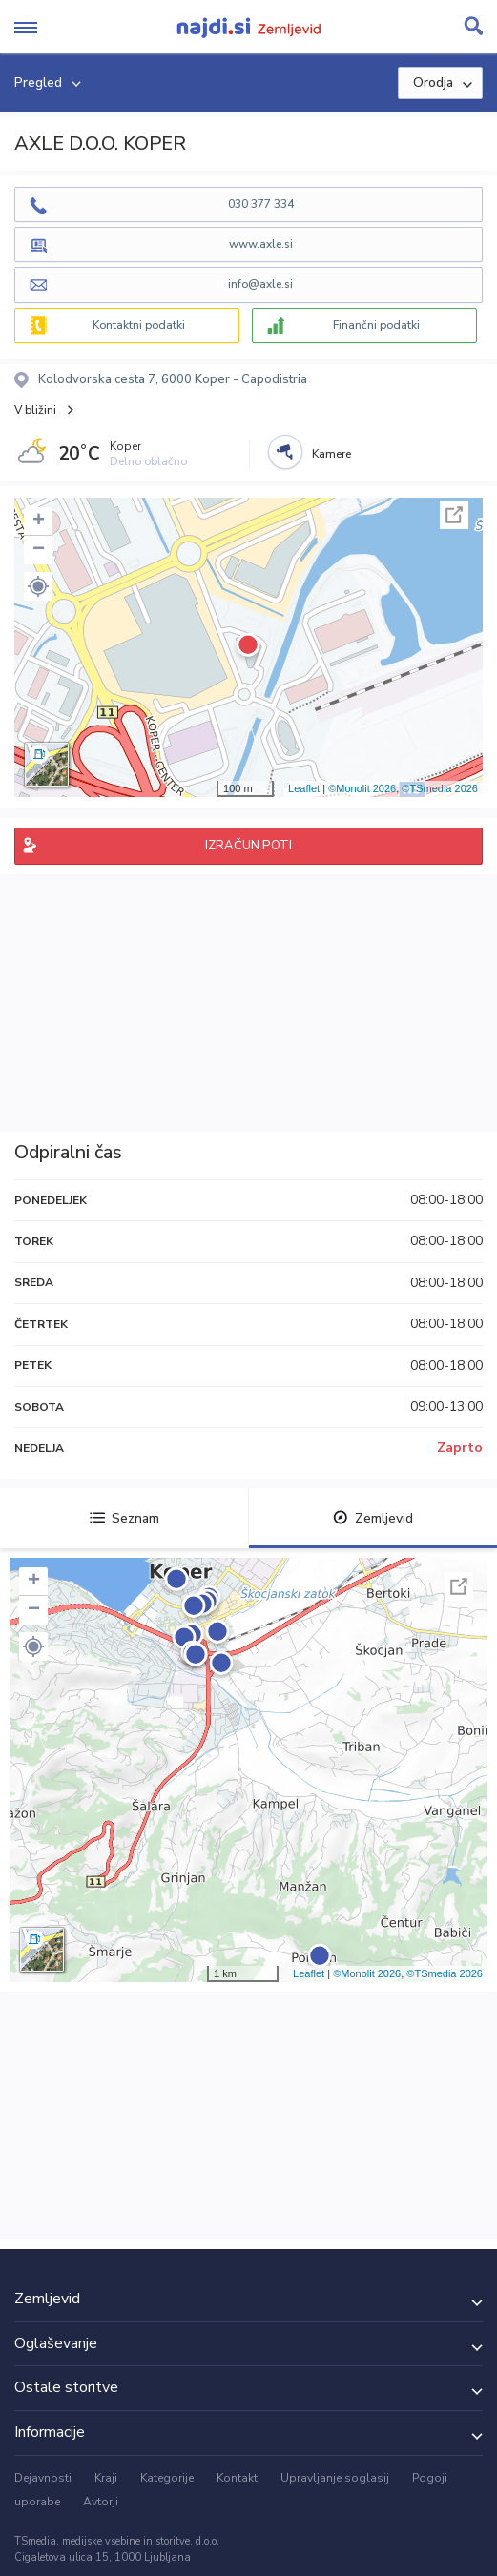 The image size is (497, 2576). Describe the element at coordinates (35, 410) in the screenshot. I see `V bližini` at that location.